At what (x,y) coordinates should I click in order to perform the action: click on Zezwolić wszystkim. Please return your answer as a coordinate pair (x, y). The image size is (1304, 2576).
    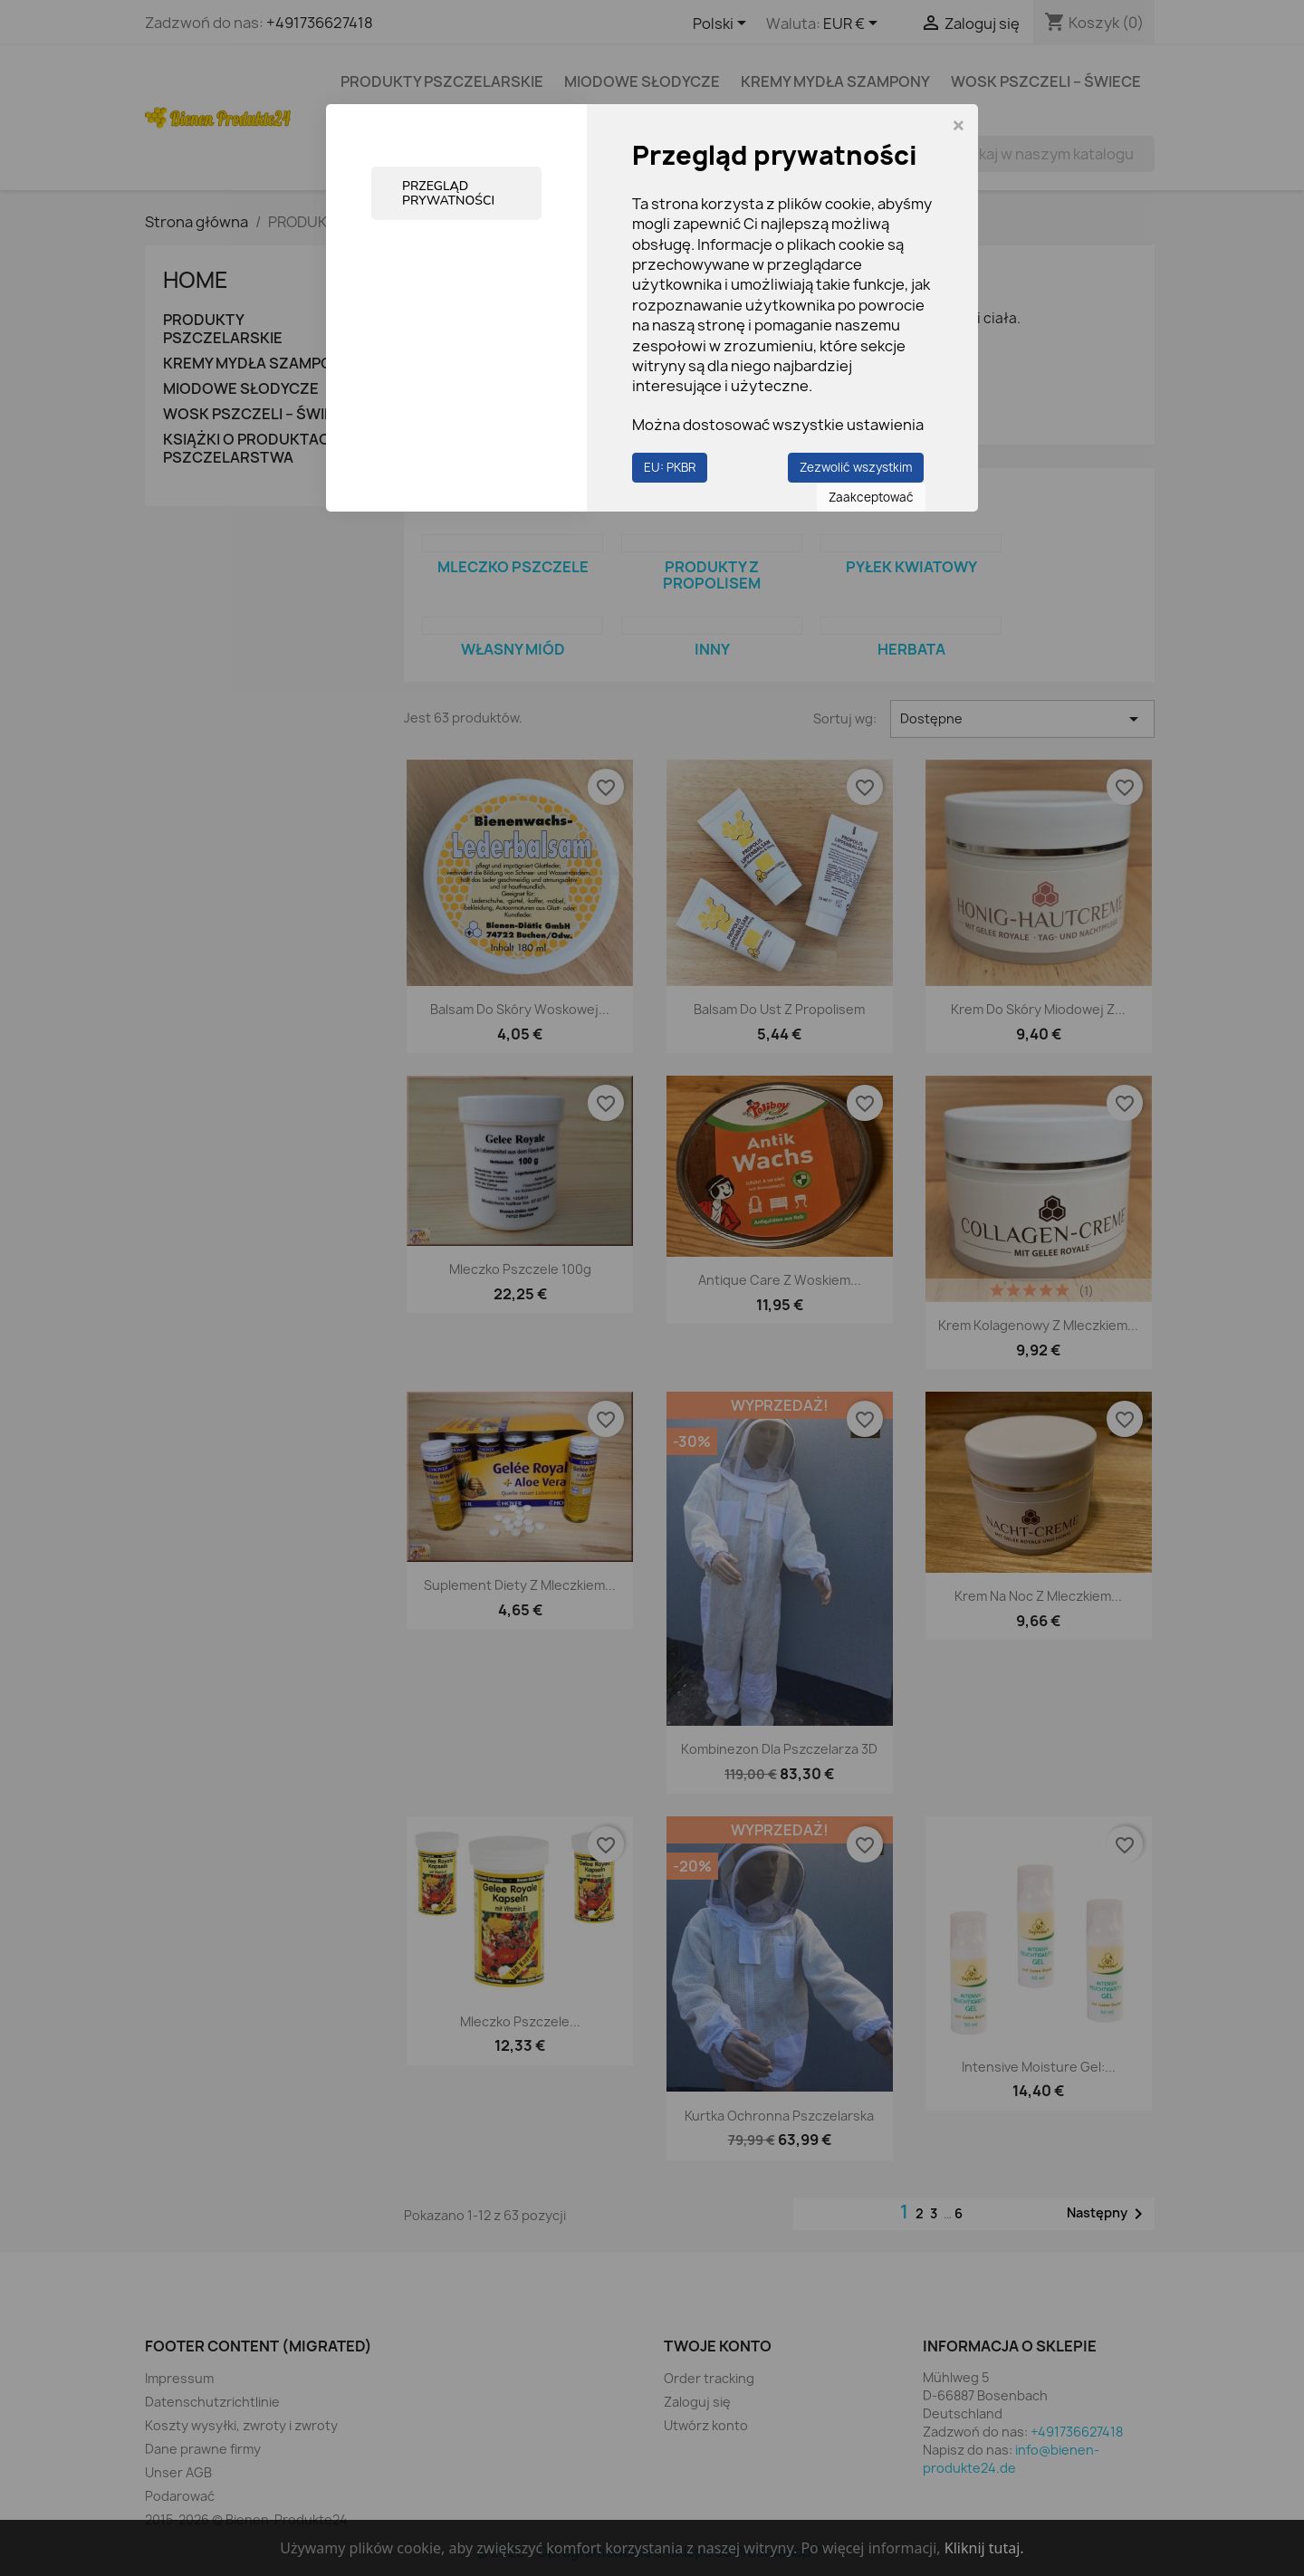
    Looking at the image, I should click on (856, 467).